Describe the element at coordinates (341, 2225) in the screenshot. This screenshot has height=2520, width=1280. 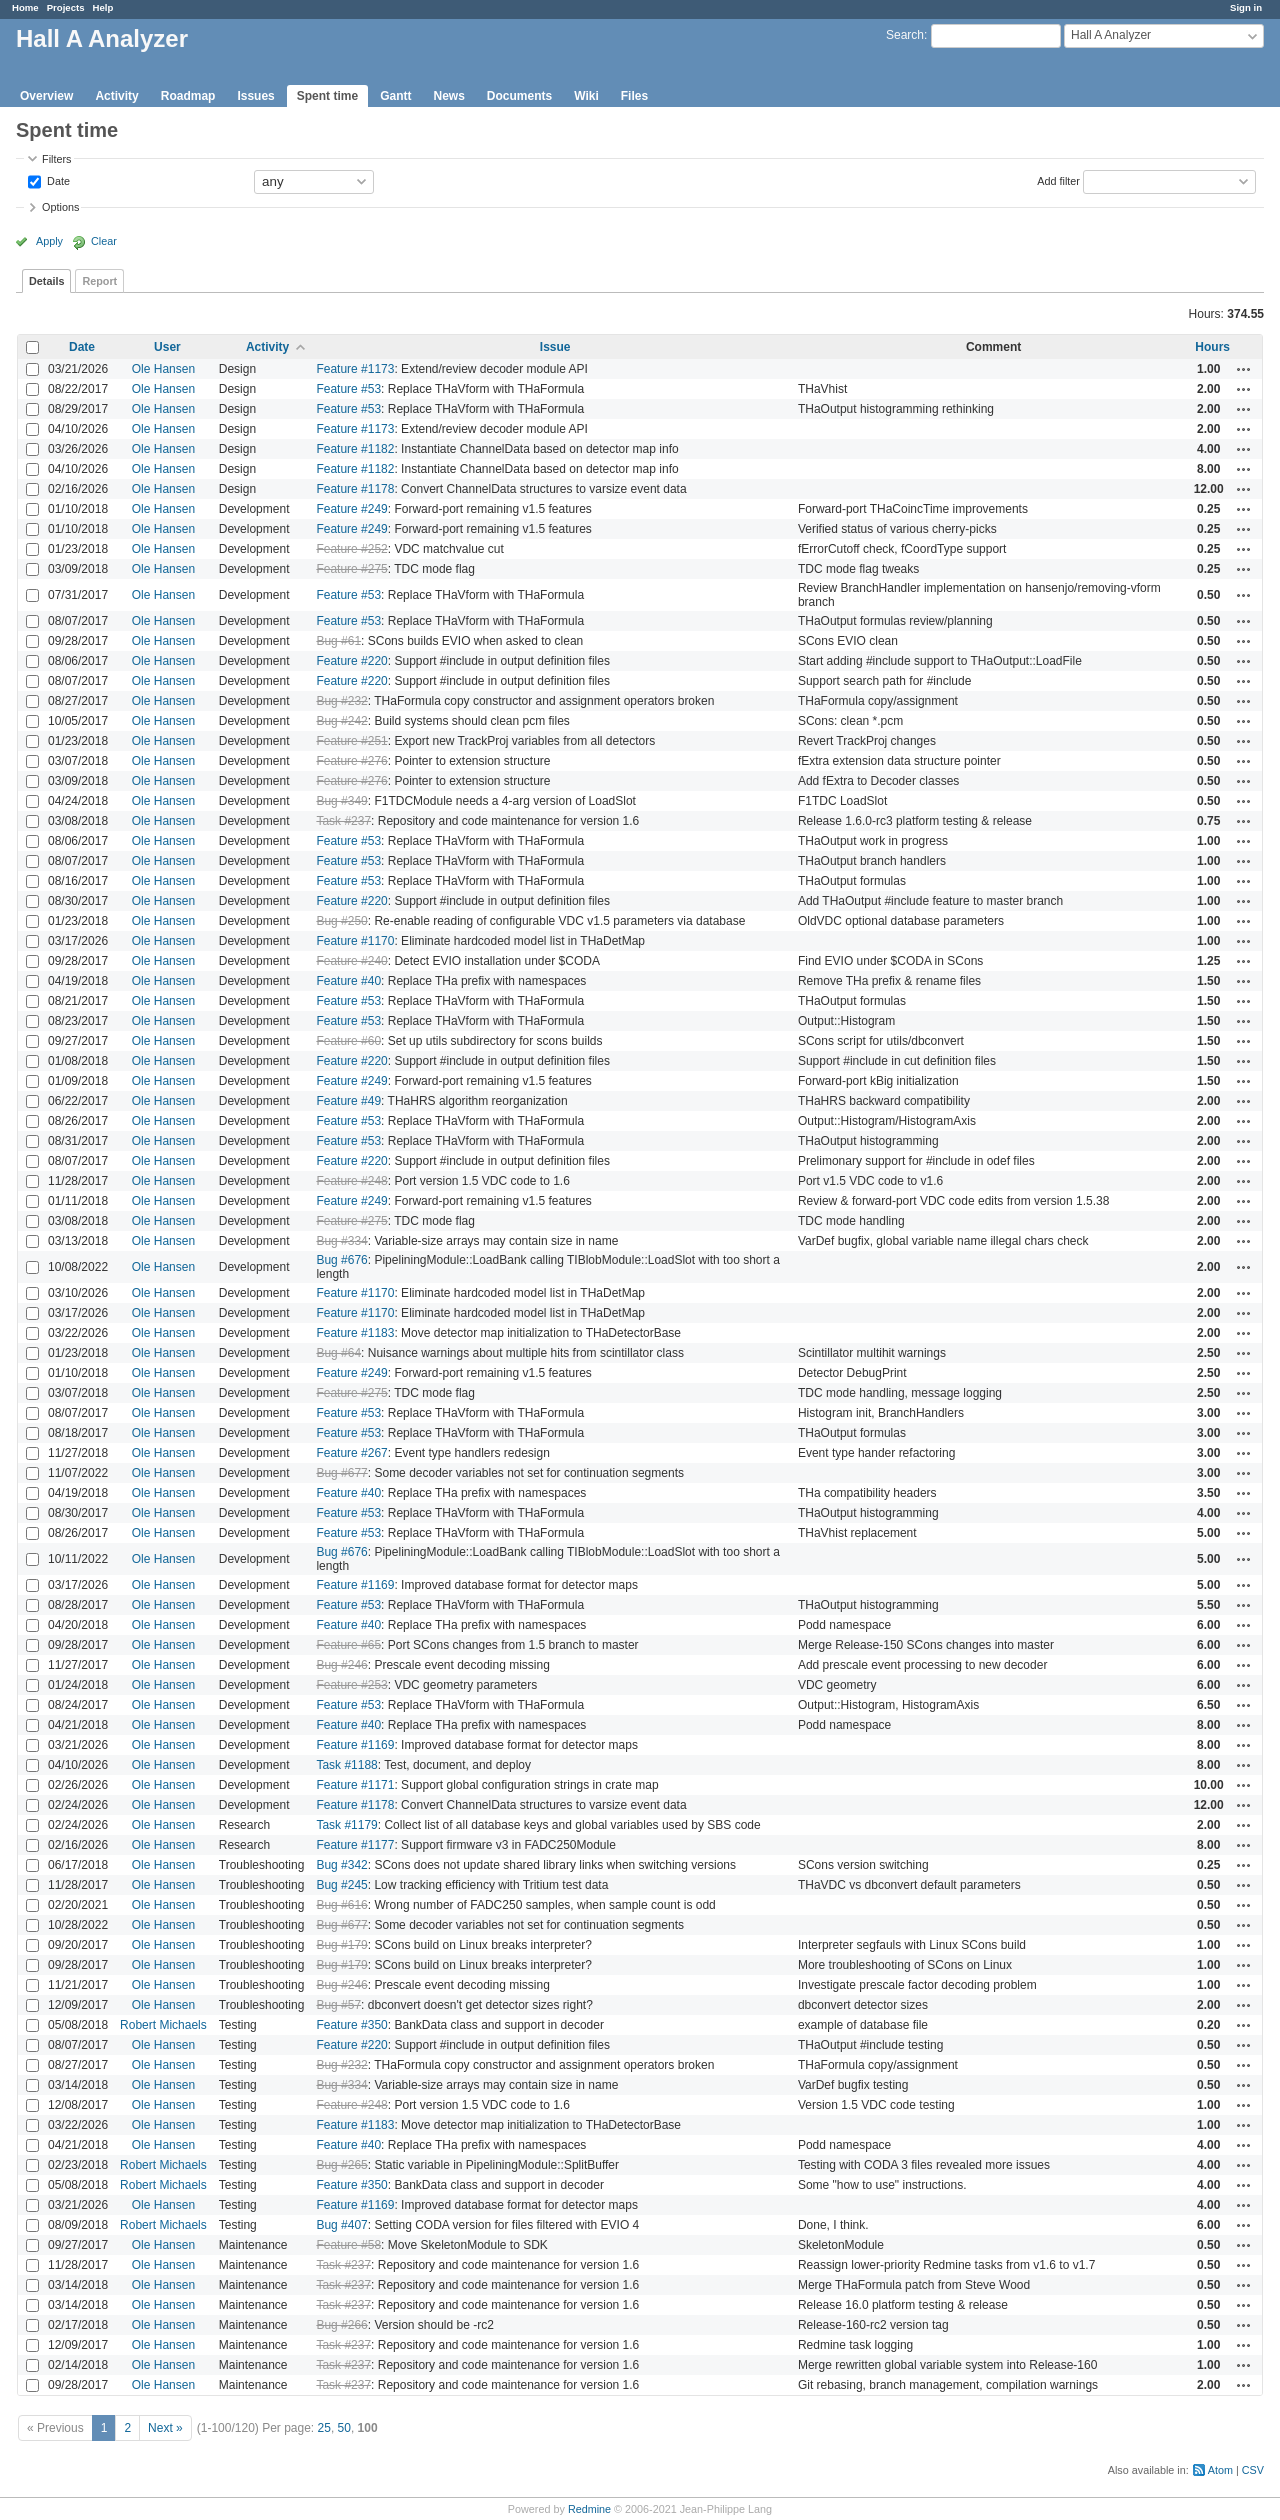
I see `Bug #407` at that location.